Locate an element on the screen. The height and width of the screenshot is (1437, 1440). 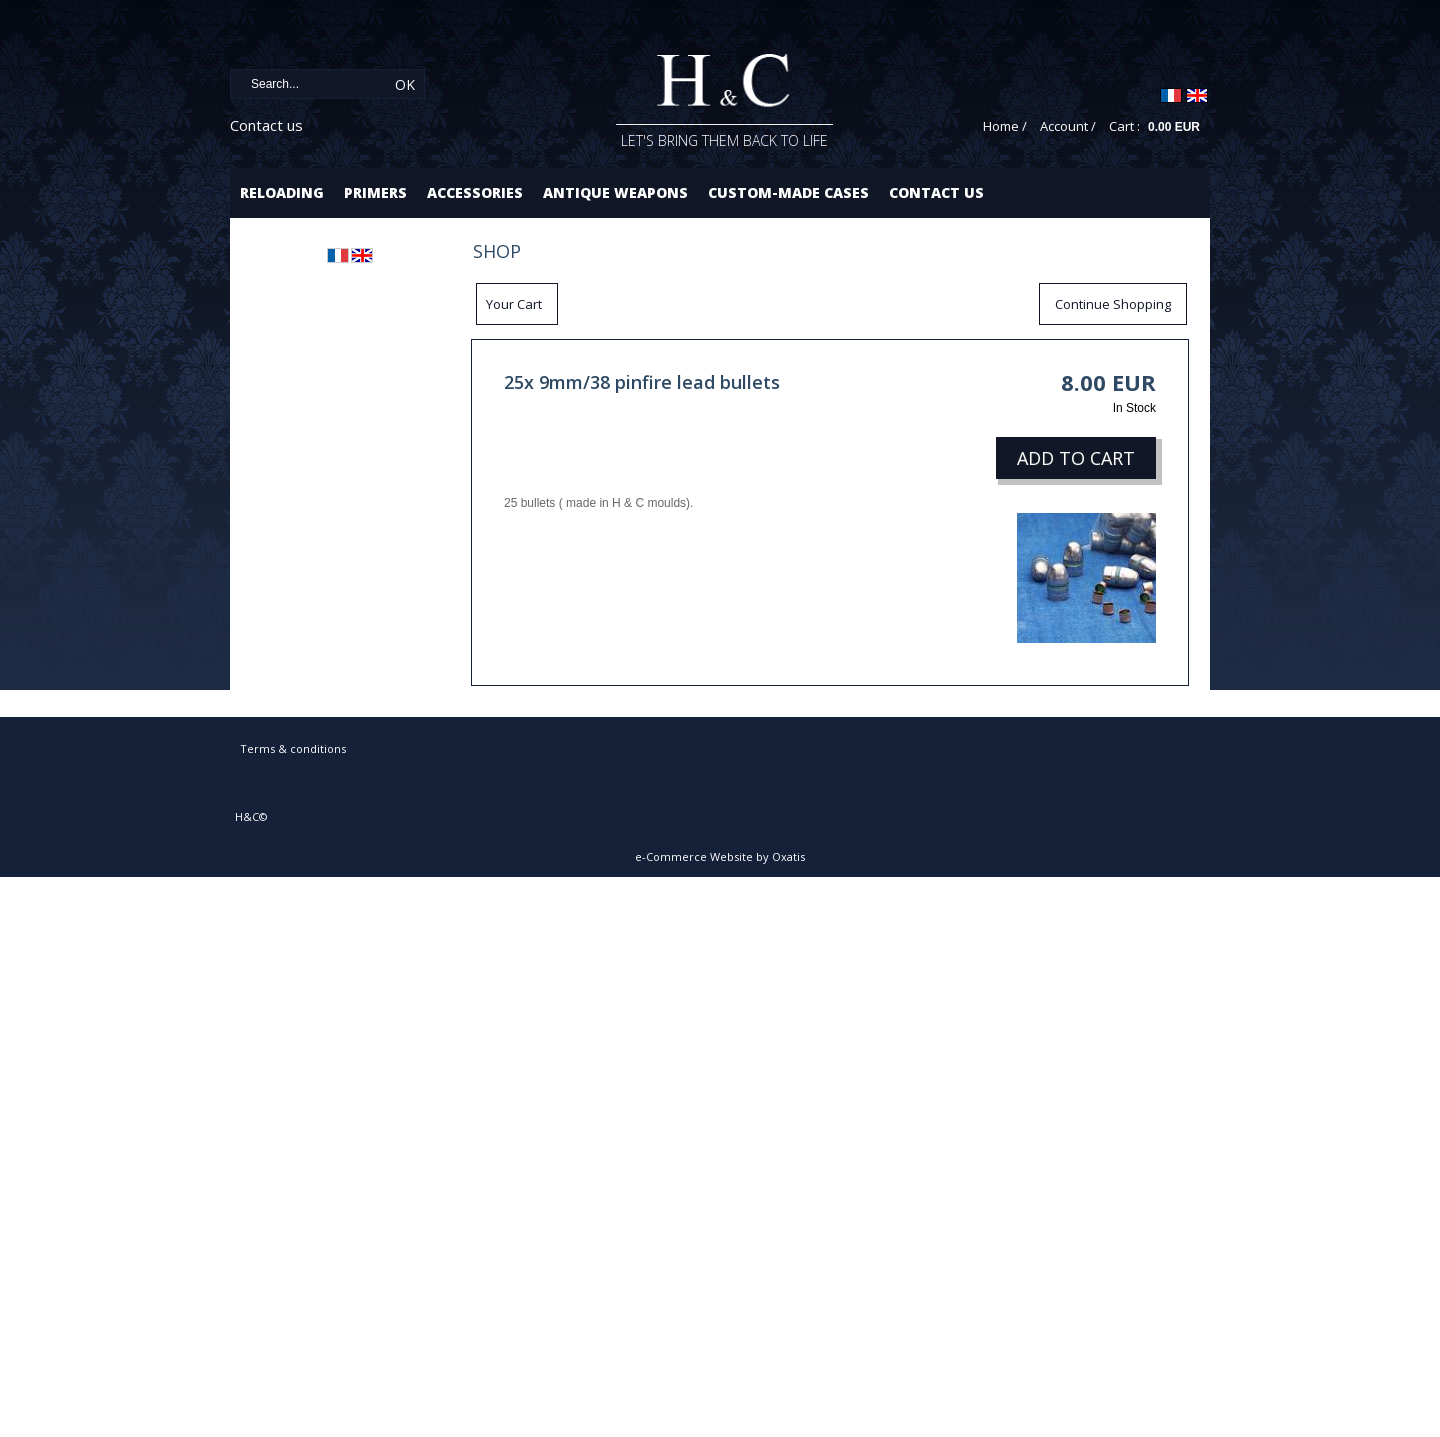
Custom-made cases is located at coordinates (788, 192).